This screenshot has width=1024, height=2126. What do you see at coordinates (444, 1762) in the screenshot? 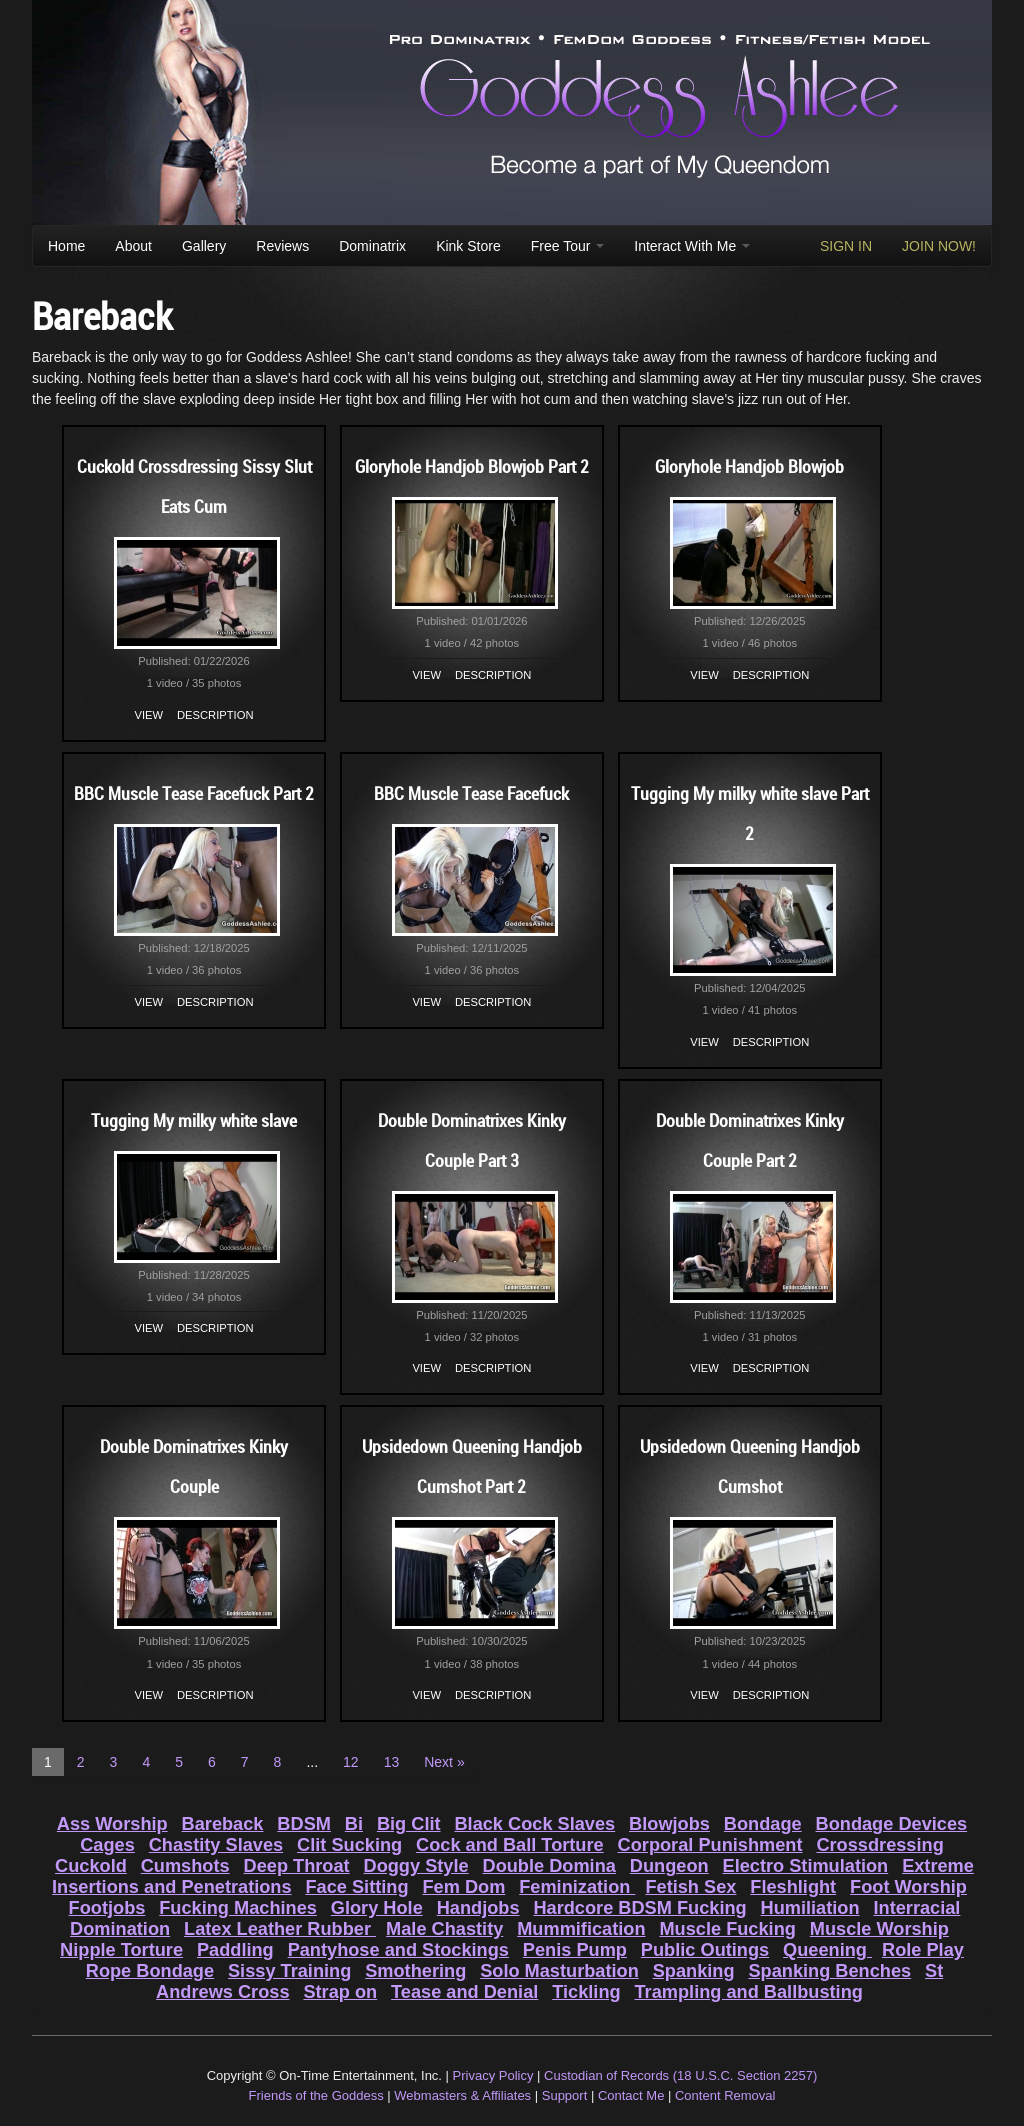
I see `Next »` at bounding box center [444, 1762].